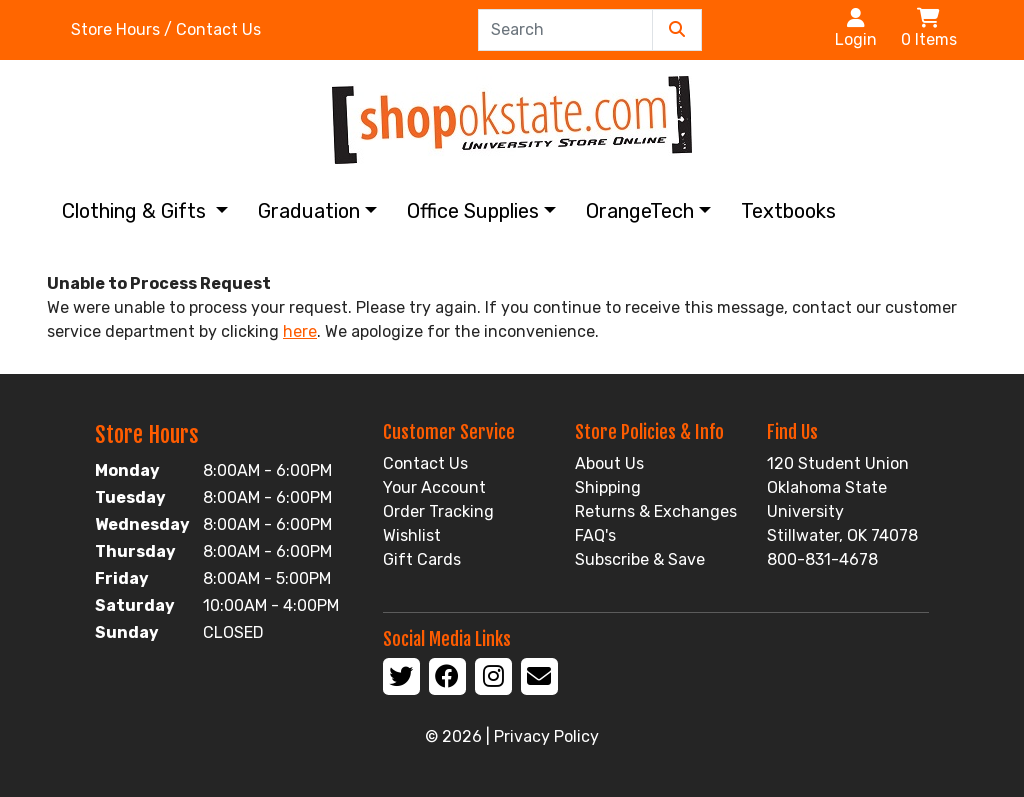 This screenshot has width=1024, height=797. I want to click on About Us, so click(609, 463).